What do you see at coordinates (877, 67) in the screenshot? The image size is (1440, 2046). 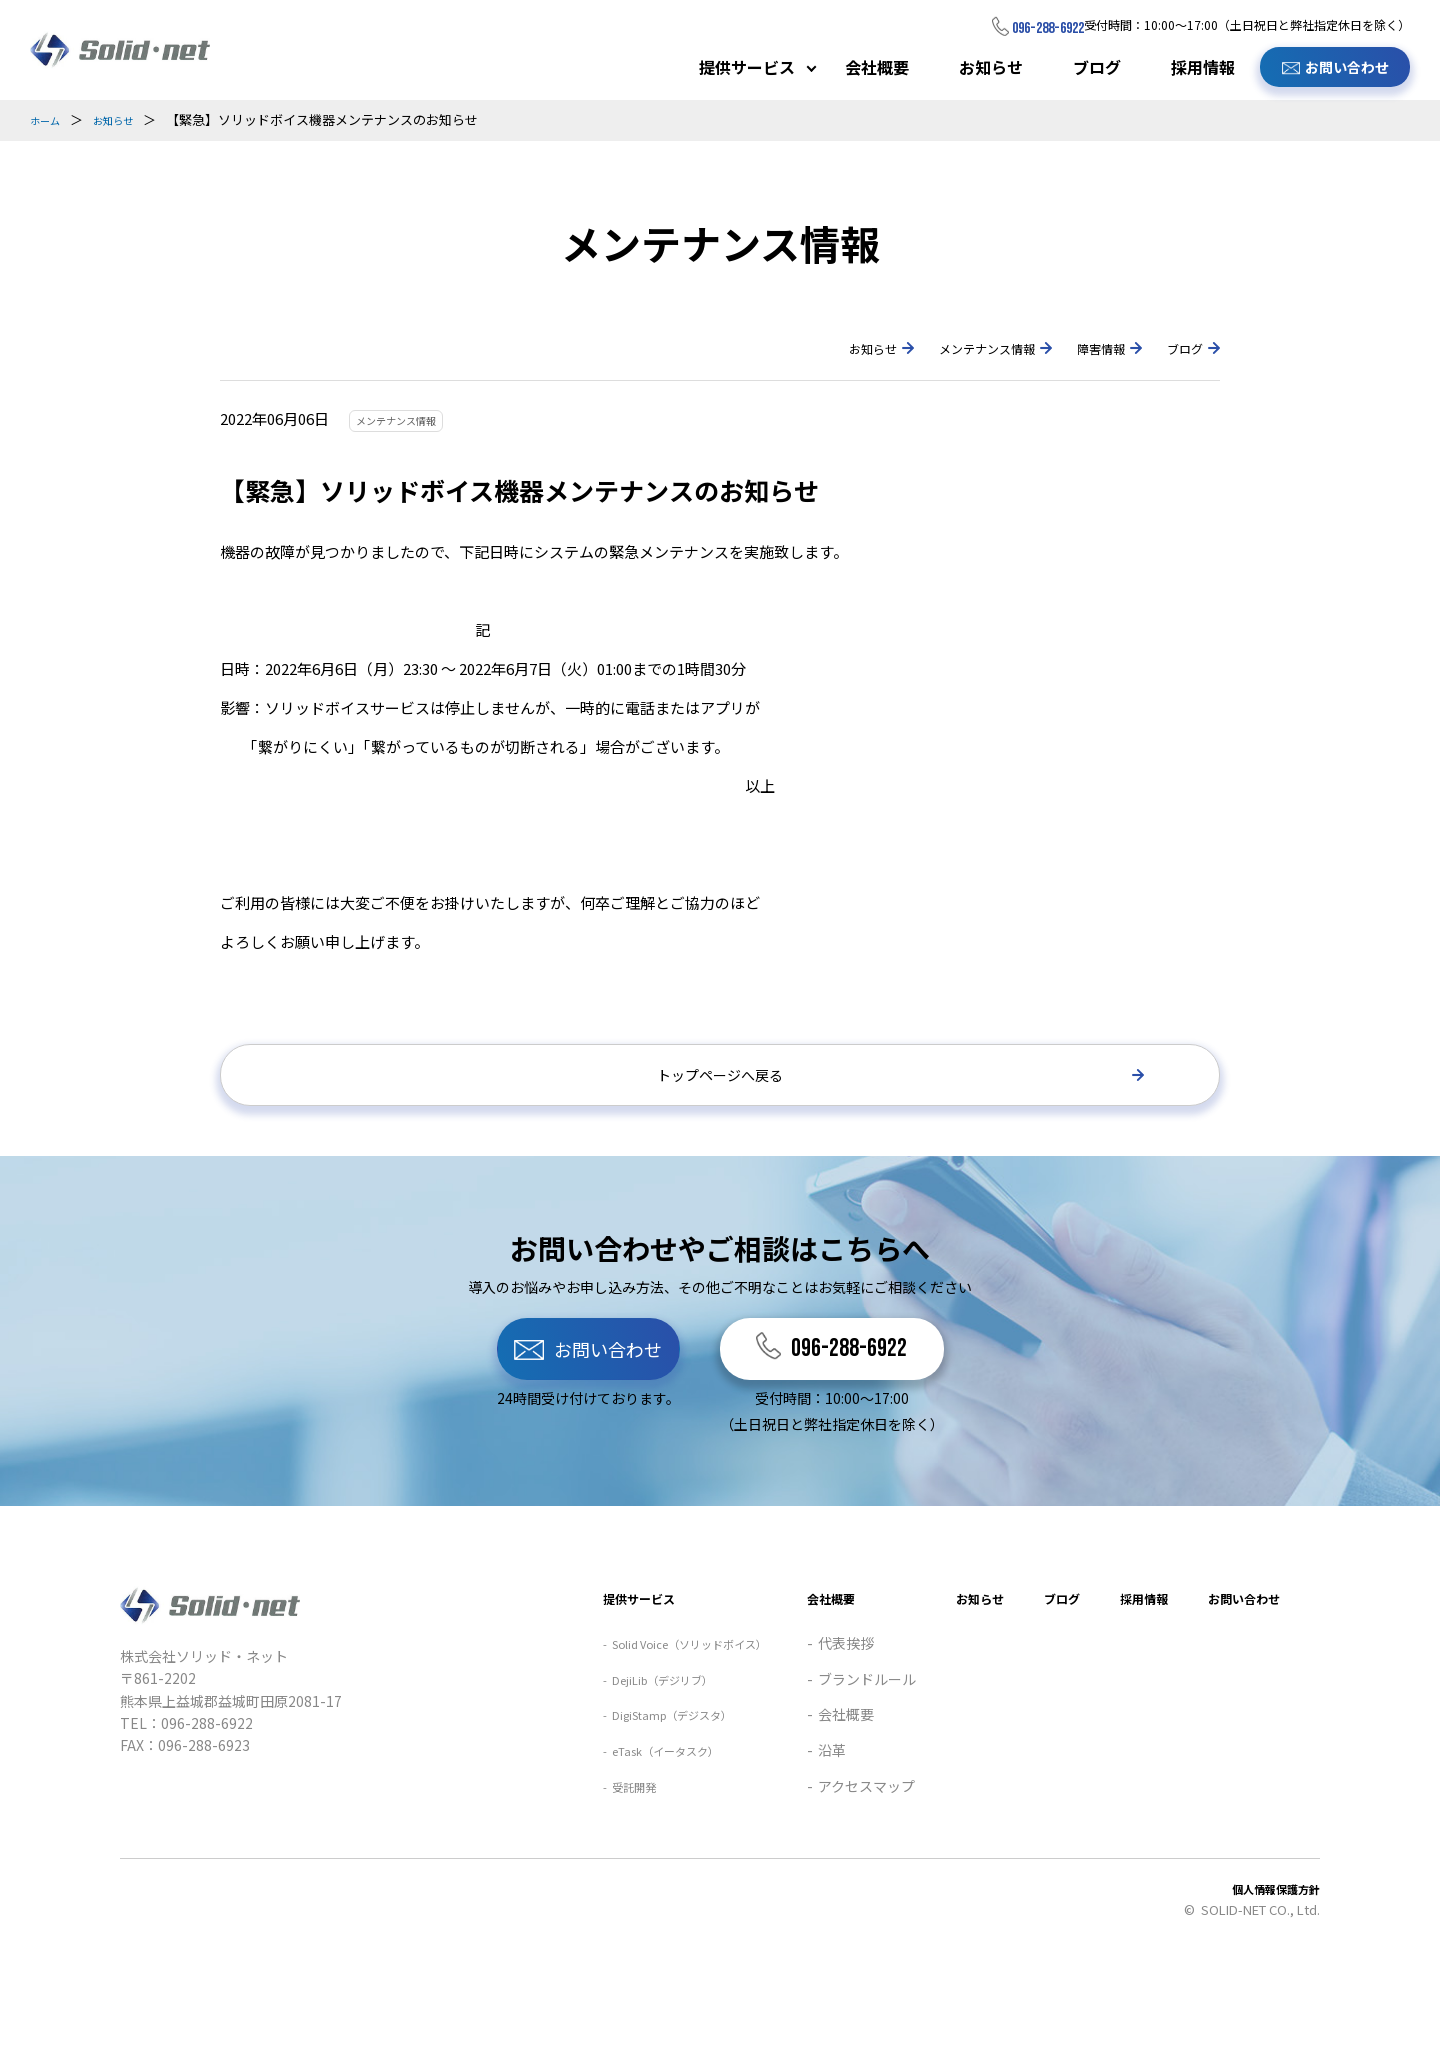 I see `会社概要` at bounding box center [877, 67].